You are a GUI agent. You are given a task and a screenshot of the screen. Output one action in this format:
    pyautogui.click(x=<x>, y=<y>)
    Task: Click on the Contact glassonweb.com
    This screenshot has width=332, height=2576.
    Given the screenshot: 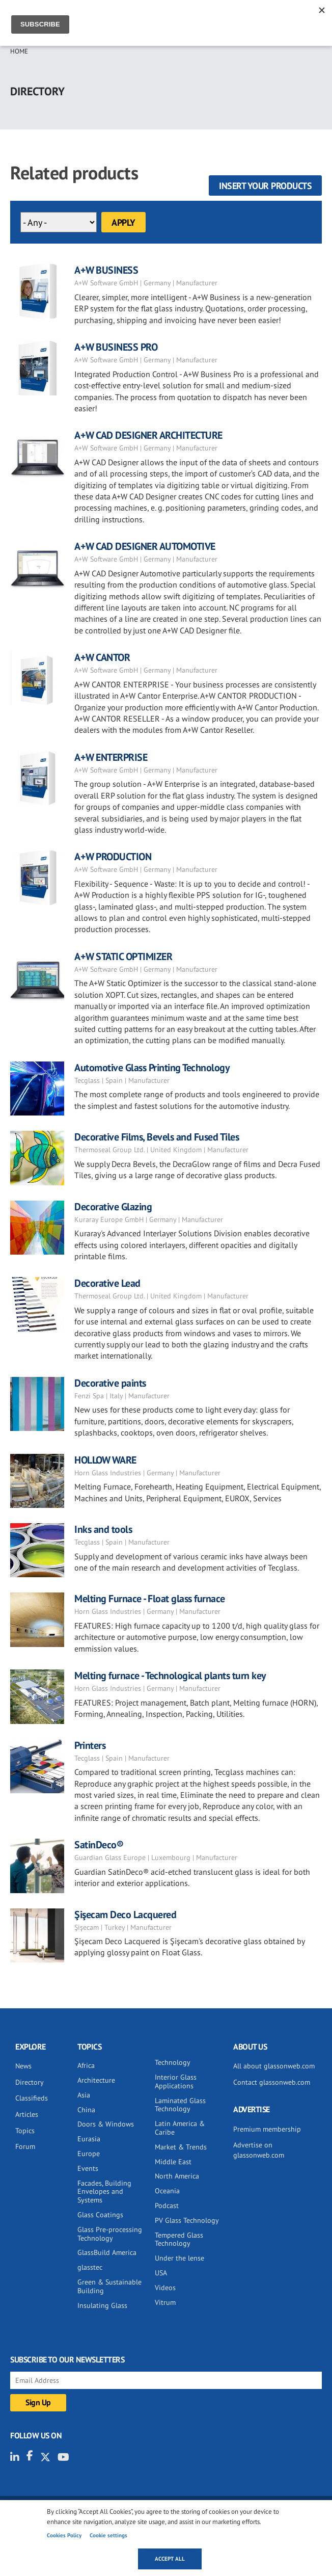 What is the action you would take?
    pyautogui.click(x=271, y=2082)
    